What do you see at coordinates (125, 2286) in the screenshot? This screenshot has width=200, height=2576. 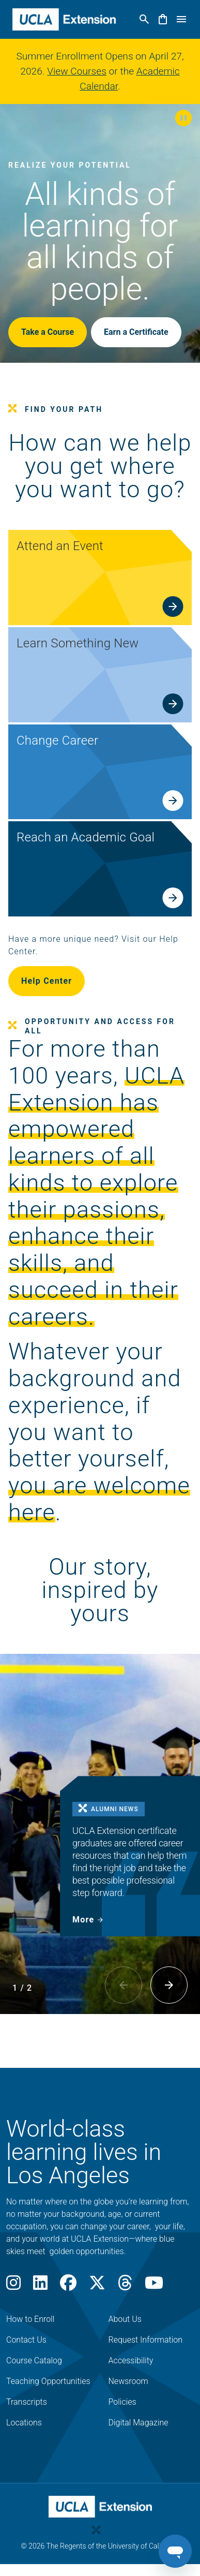 I see `[Threads]` at bounding box center [125, 2286].